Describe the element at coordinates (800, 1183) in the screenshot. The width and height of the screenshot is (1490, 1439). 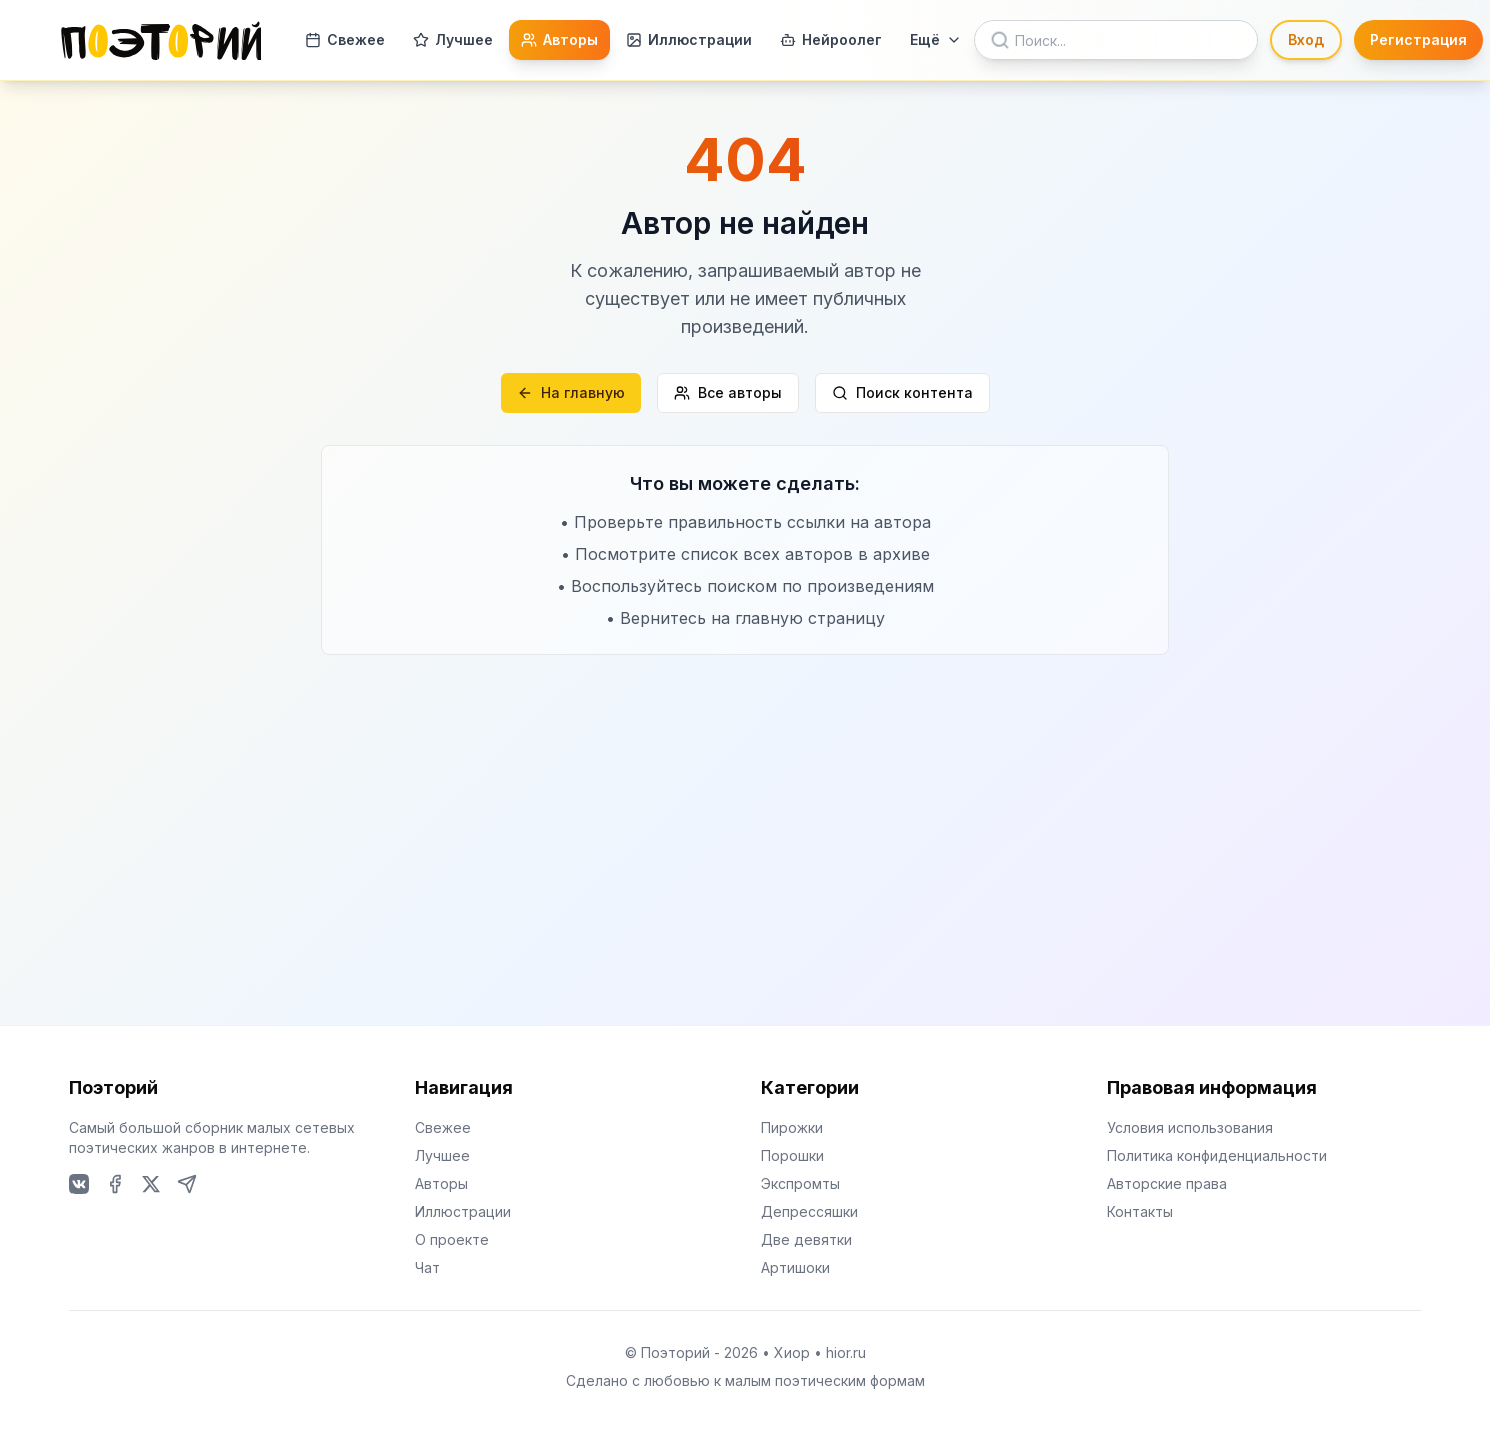
I see `Экспромты` at that location.